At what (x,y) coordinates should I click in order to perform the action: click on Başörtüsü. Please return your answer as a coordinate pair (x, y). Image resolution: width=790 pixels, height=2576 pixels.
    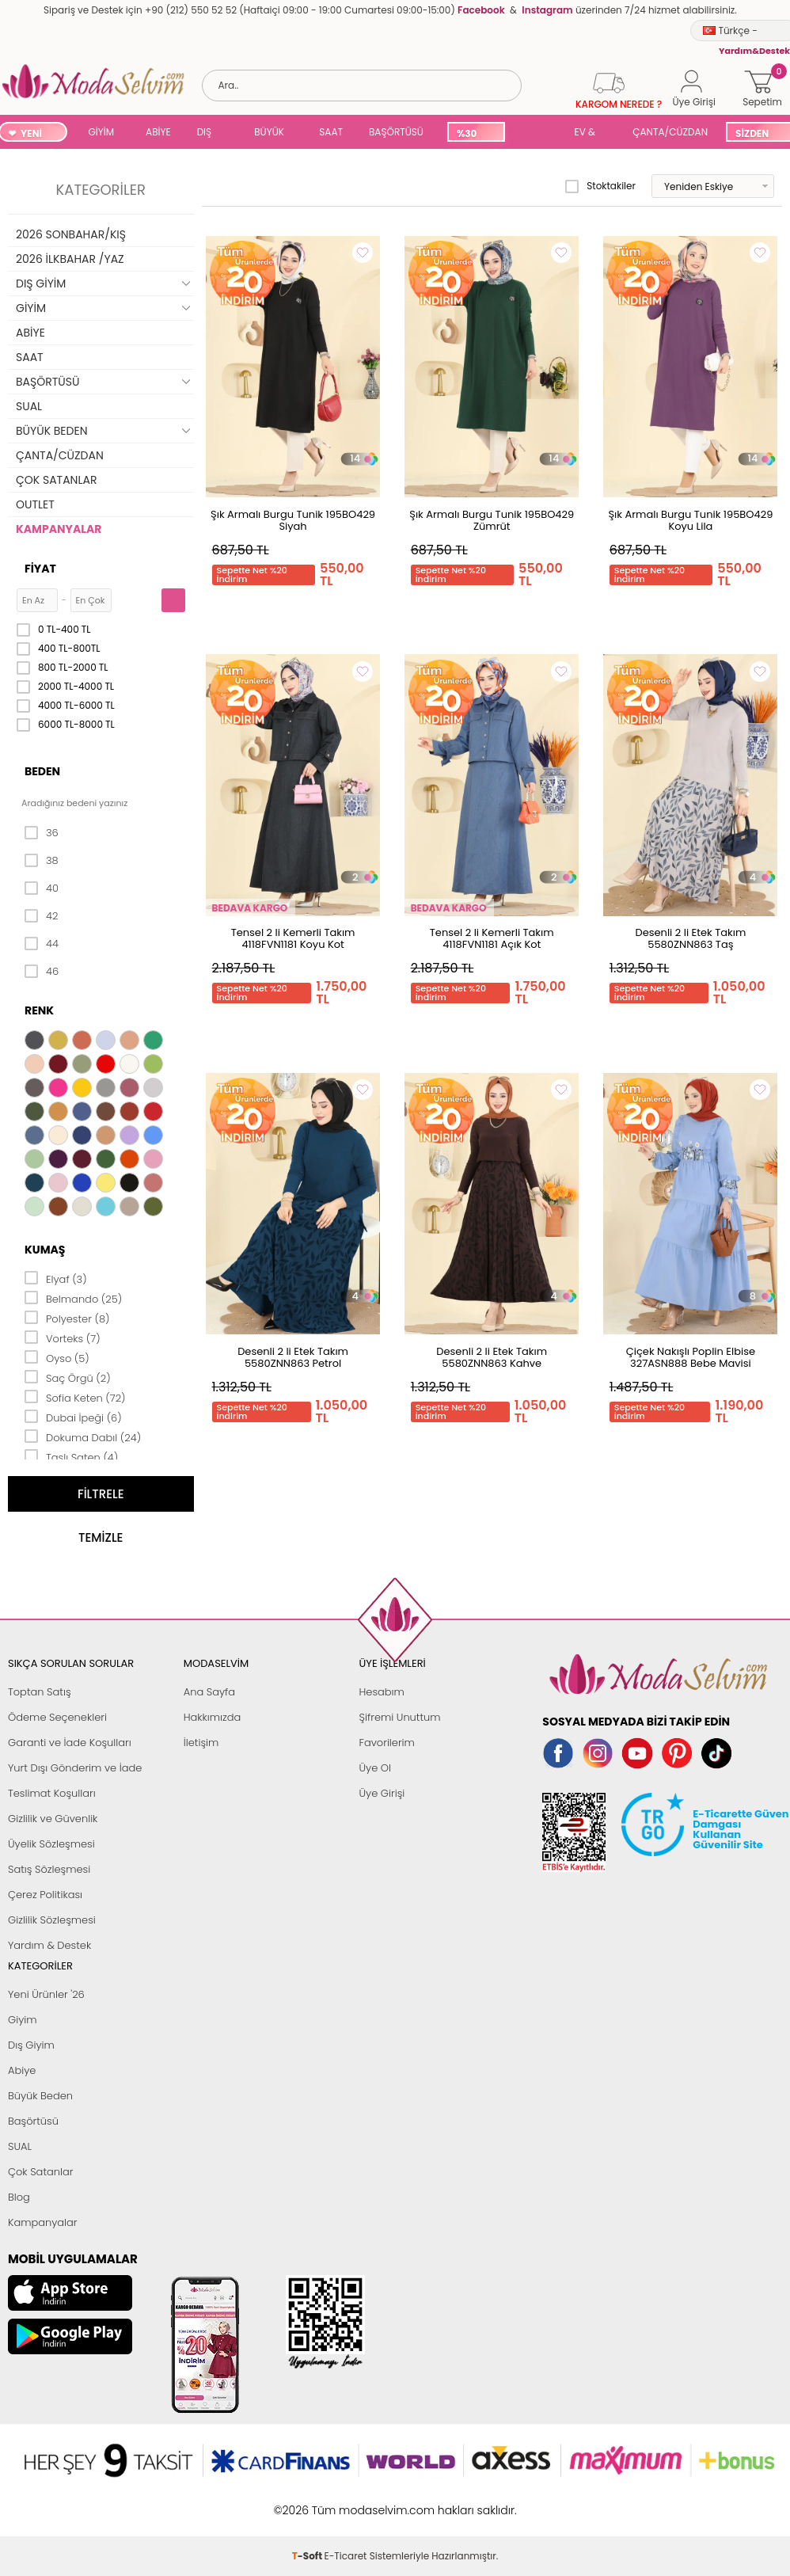
    Looking at the image, I should click on (33, 2121).